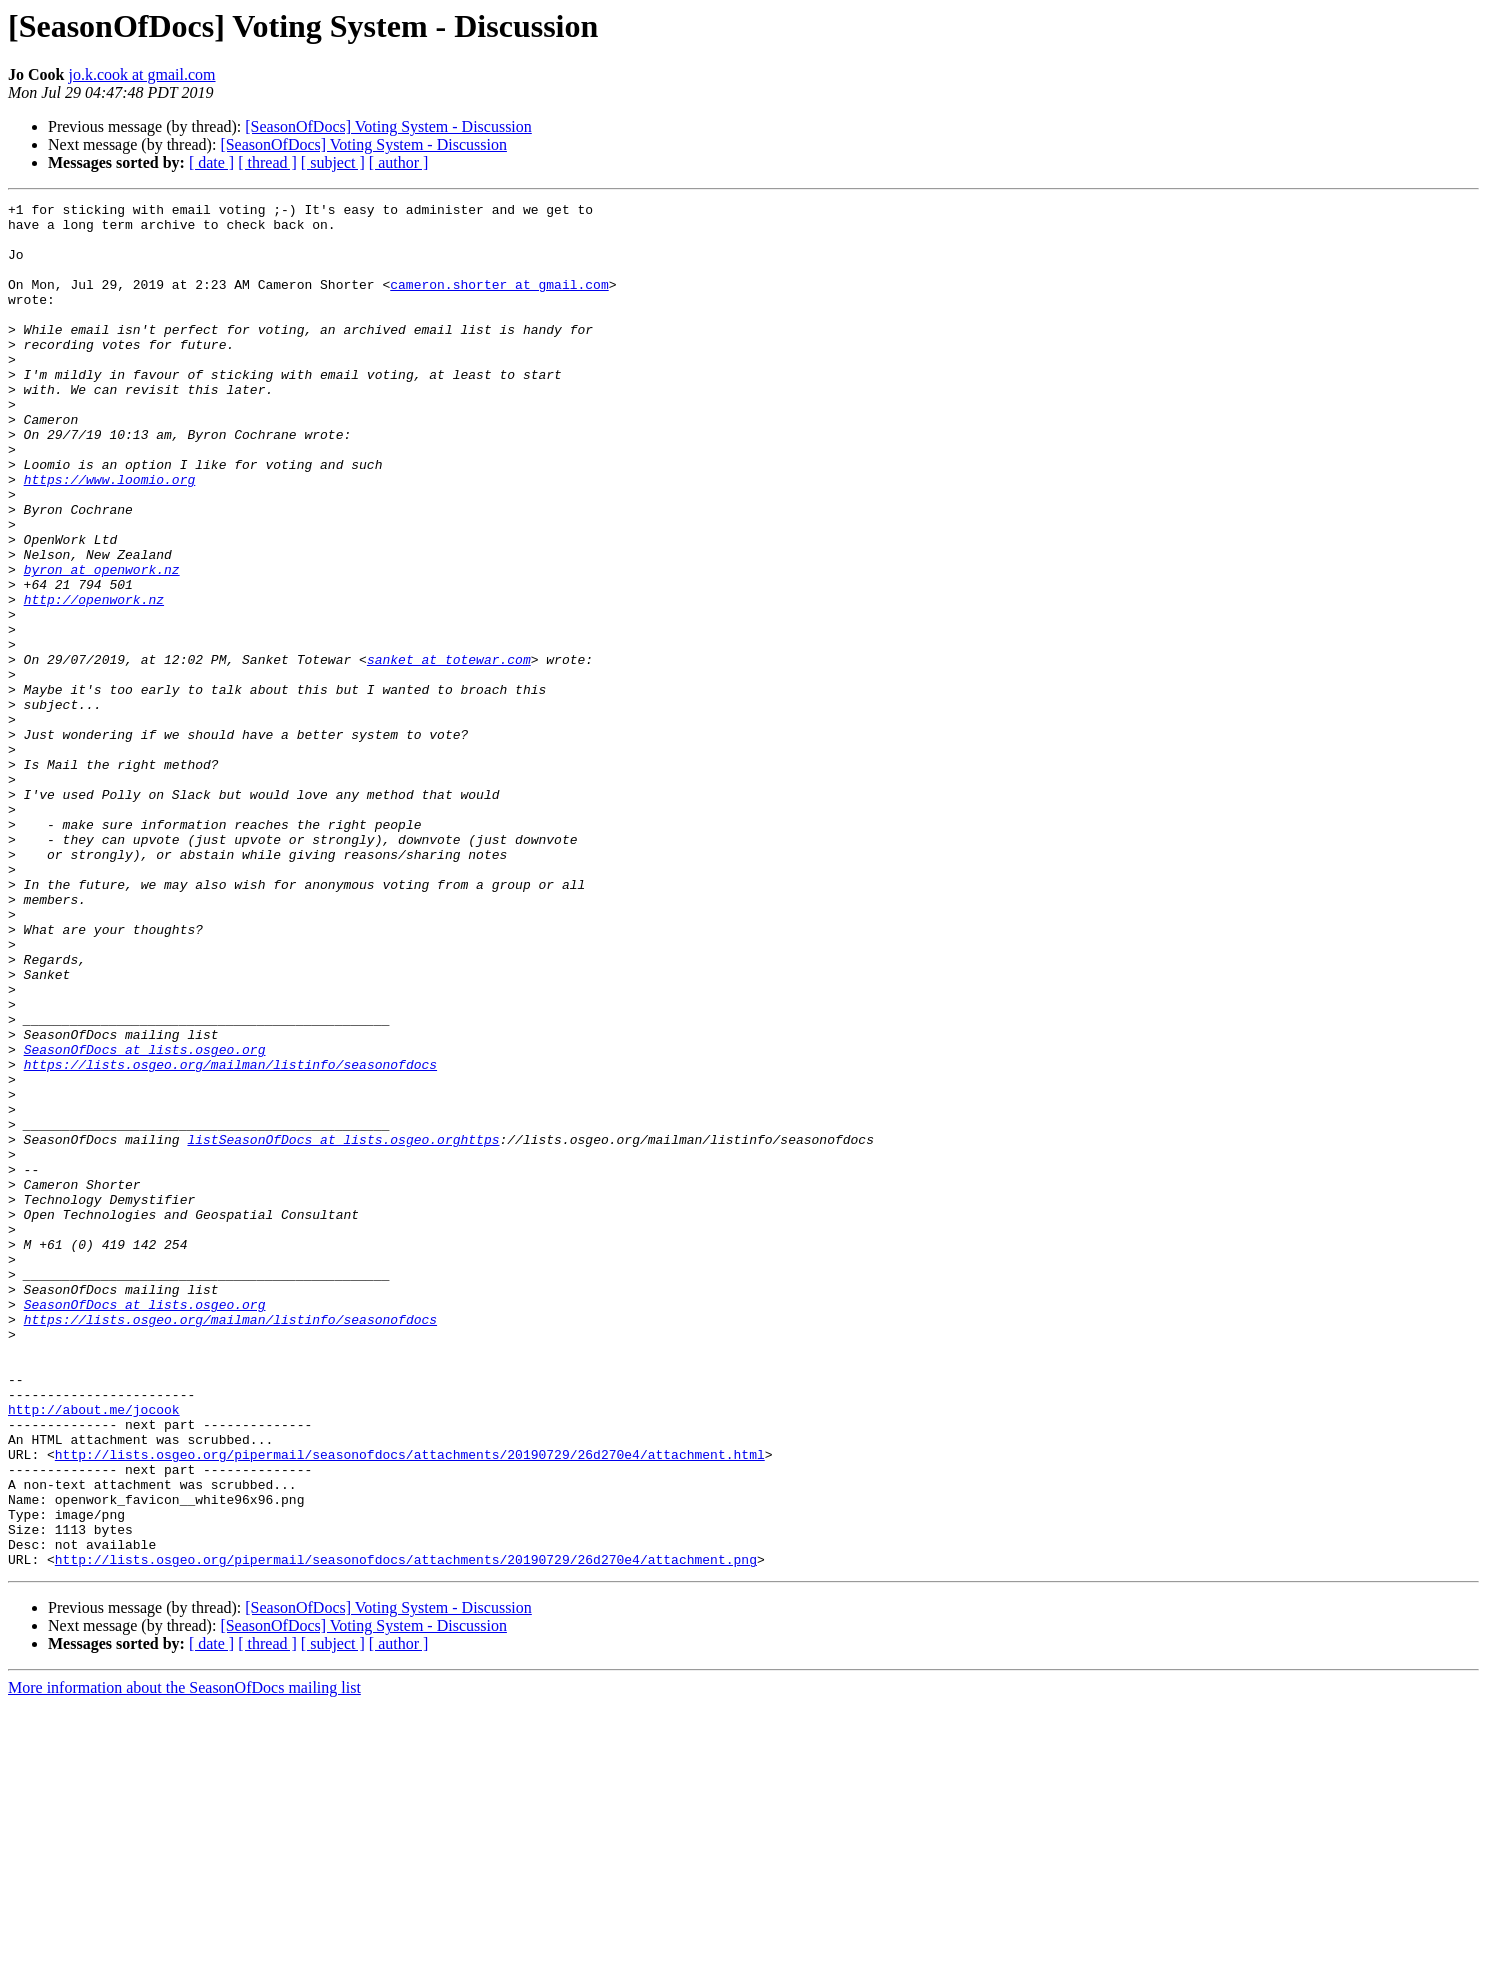 The width and height of the screenshot is (1487, 1978). Describe the element at coordinates (406, 1832) in the screenshot. I see `http://lists.osgeo.org/pipermail/seasonofdocs/attachments/20190729/26d270e4/attachment.png` at that location.